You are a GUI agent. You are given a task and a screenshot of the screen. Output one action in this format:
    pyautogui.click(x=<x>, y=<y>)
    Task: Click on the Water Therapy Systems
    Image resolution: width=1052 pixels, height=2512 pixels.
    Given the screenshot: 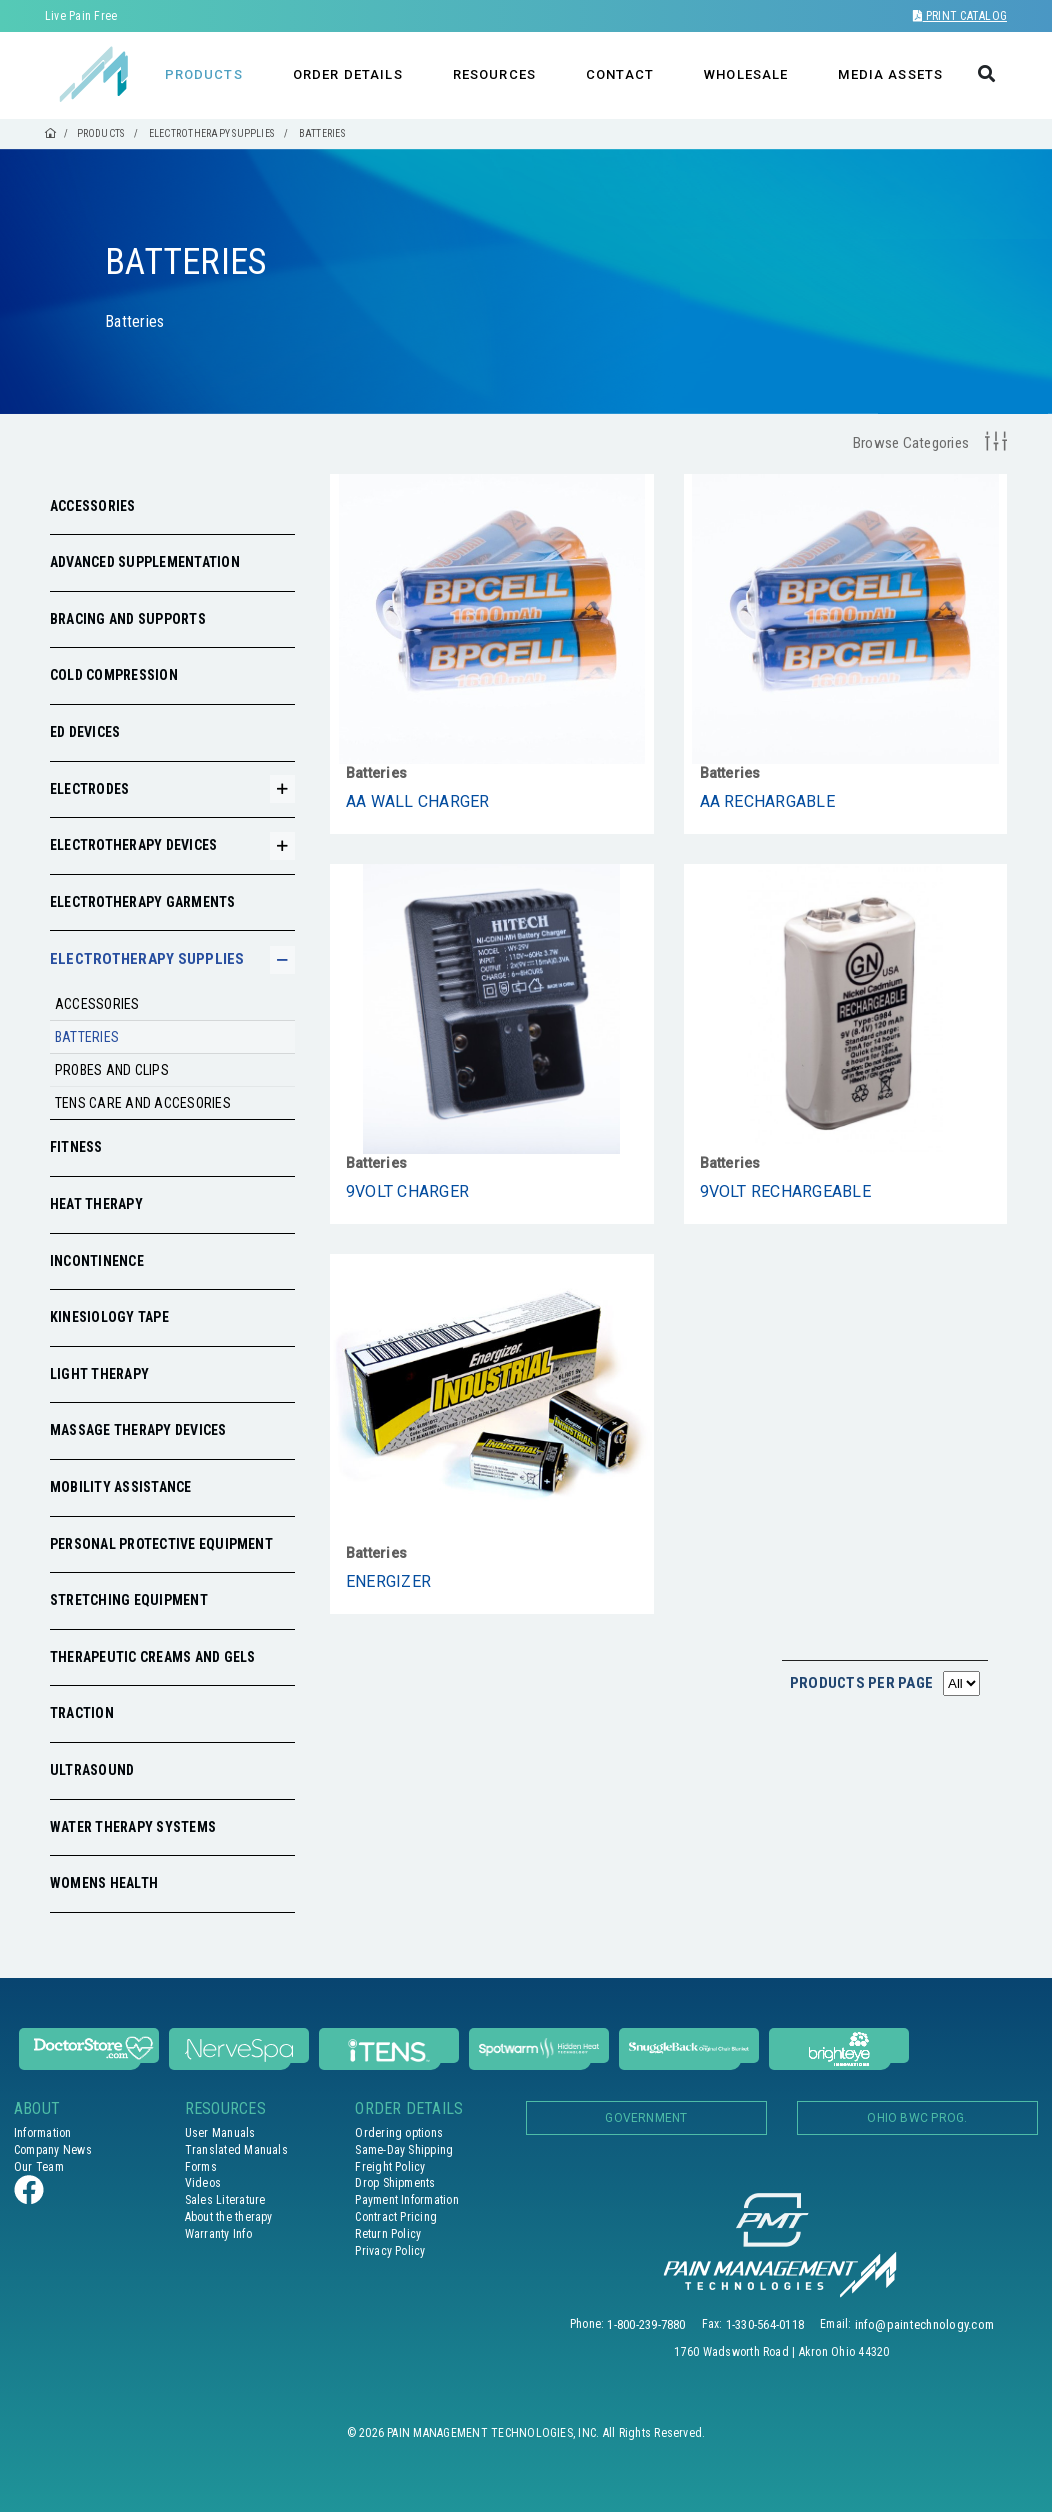 What is the action you would take?
    pyautogui.click(x=133, y=1827)
    